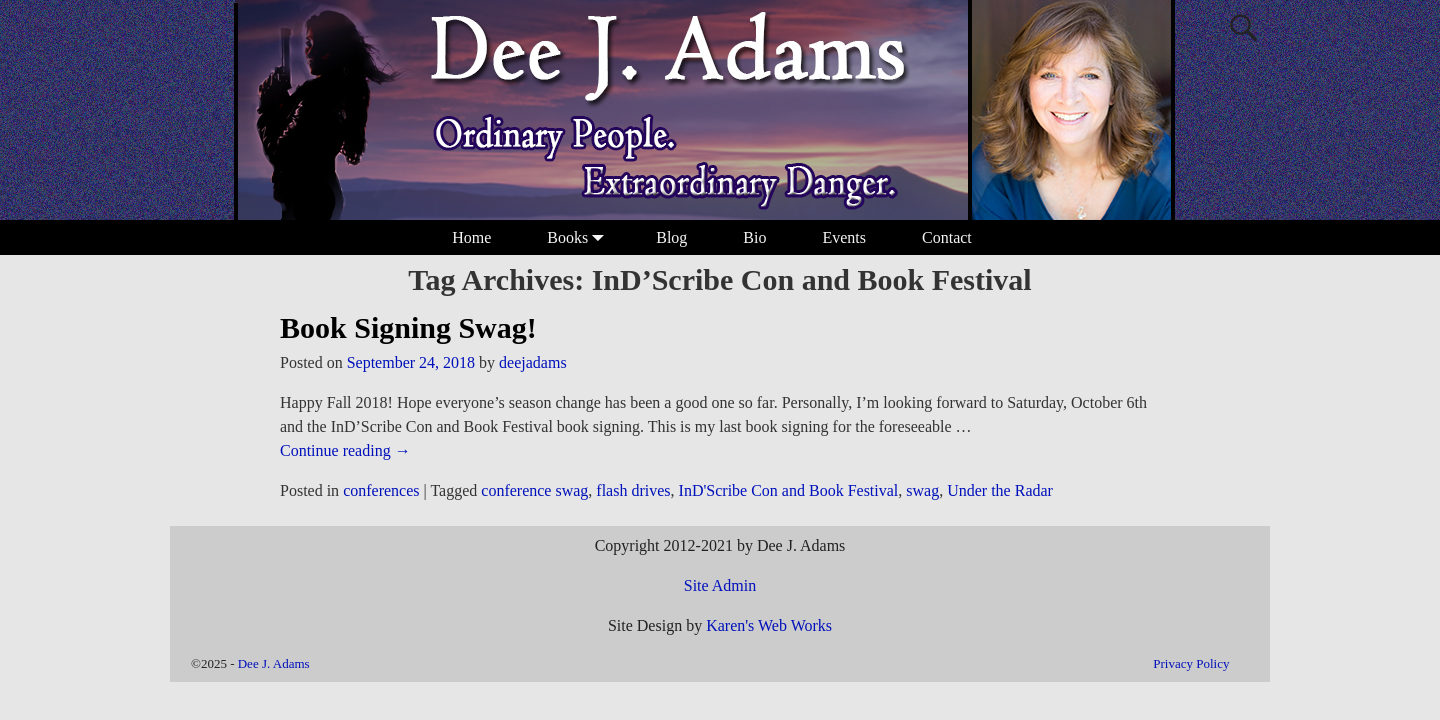 This screenshot has height=720, width=1440. I want to click on Books, so click(579, 237).